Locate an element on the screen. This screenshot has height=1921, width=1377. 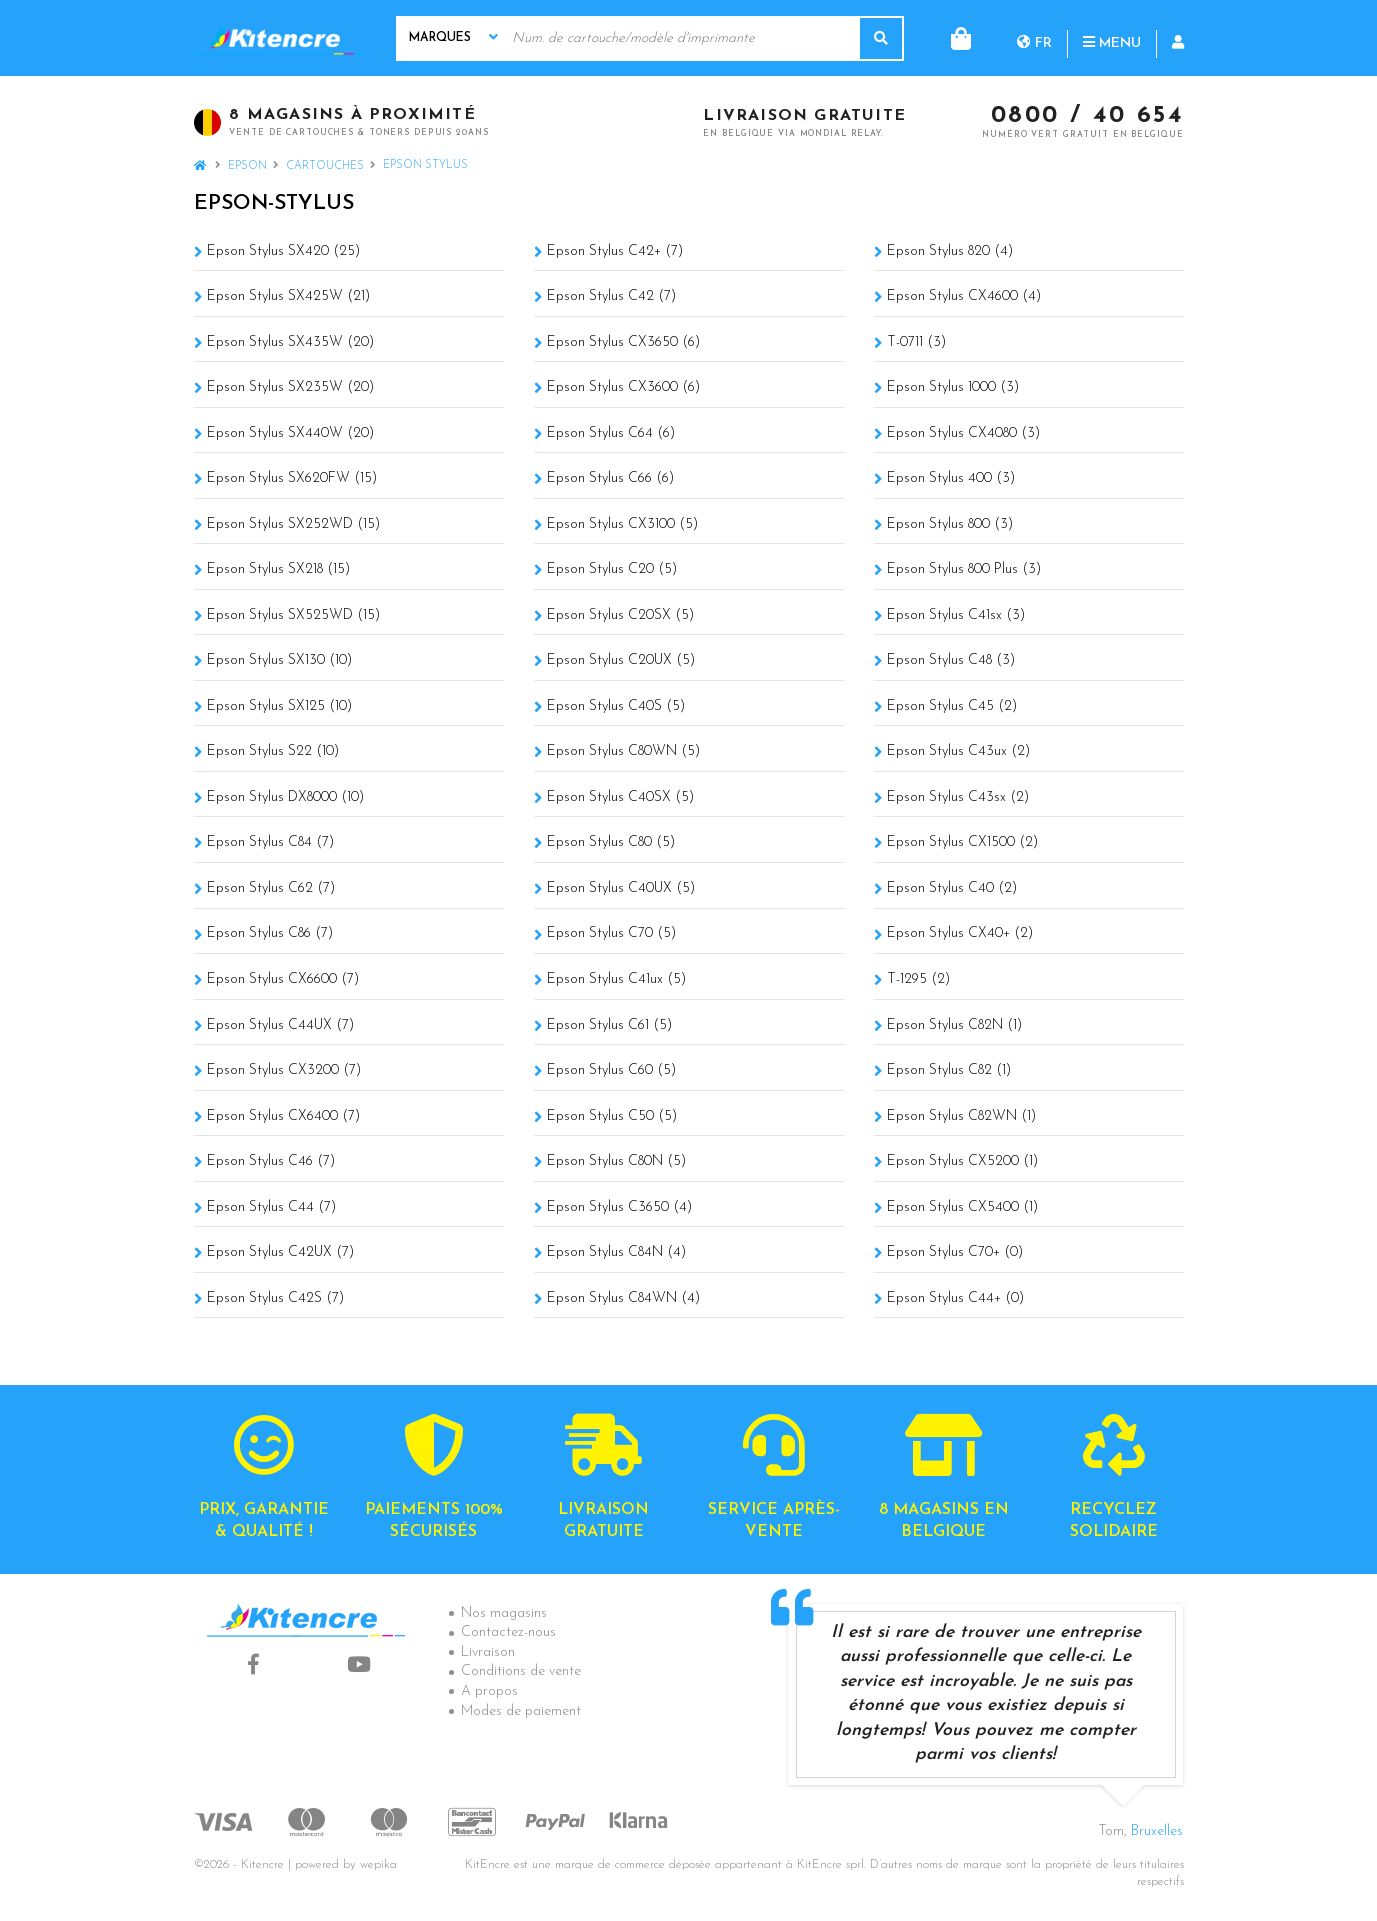
Epson Stylus C82WN (1) is located at coordinates (961, 1116).